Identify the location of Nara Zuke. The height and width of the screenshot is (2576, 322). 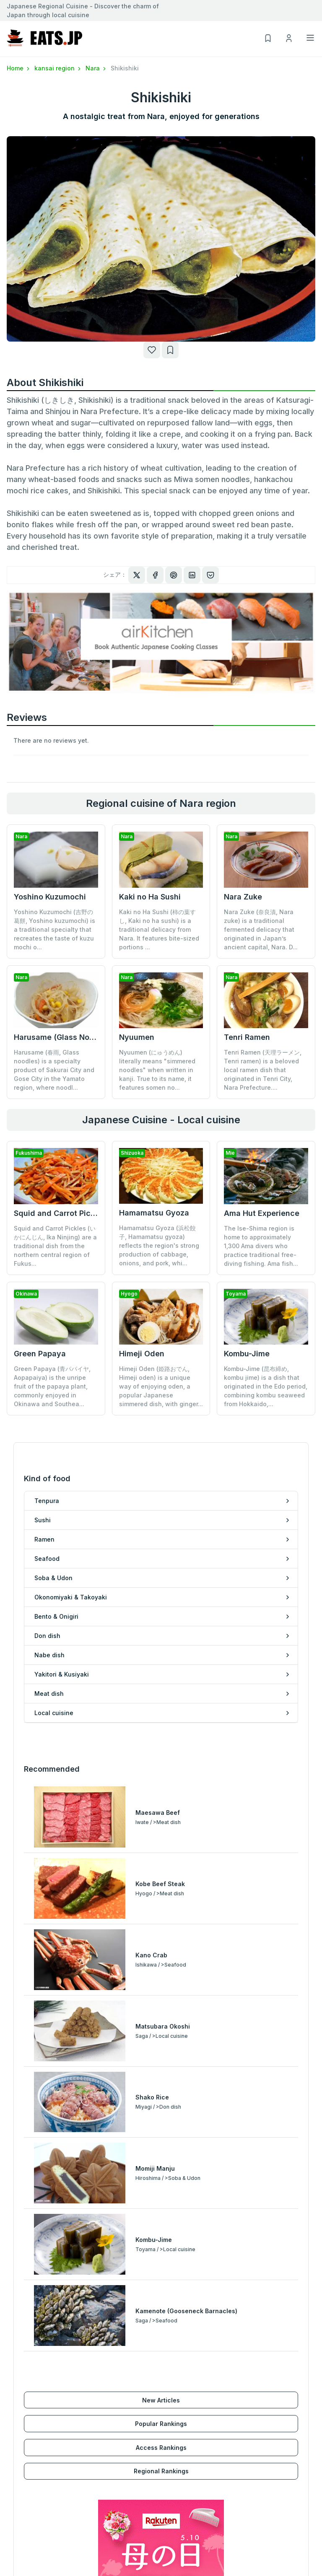
(243, 896).